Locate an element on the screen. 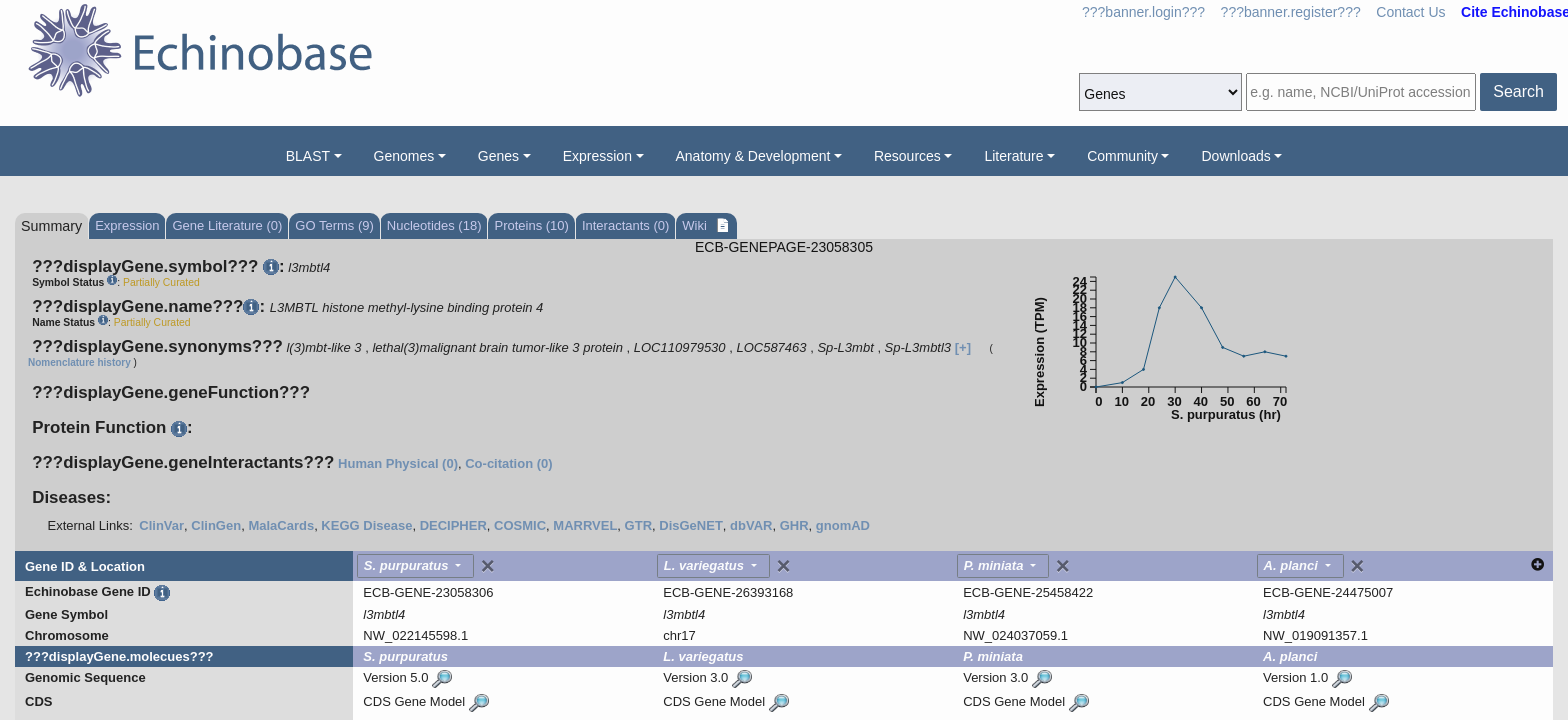 Image resolution: width=1568 pixels, height=720 pixels. gnomAD is located at coordinates (843, 525).